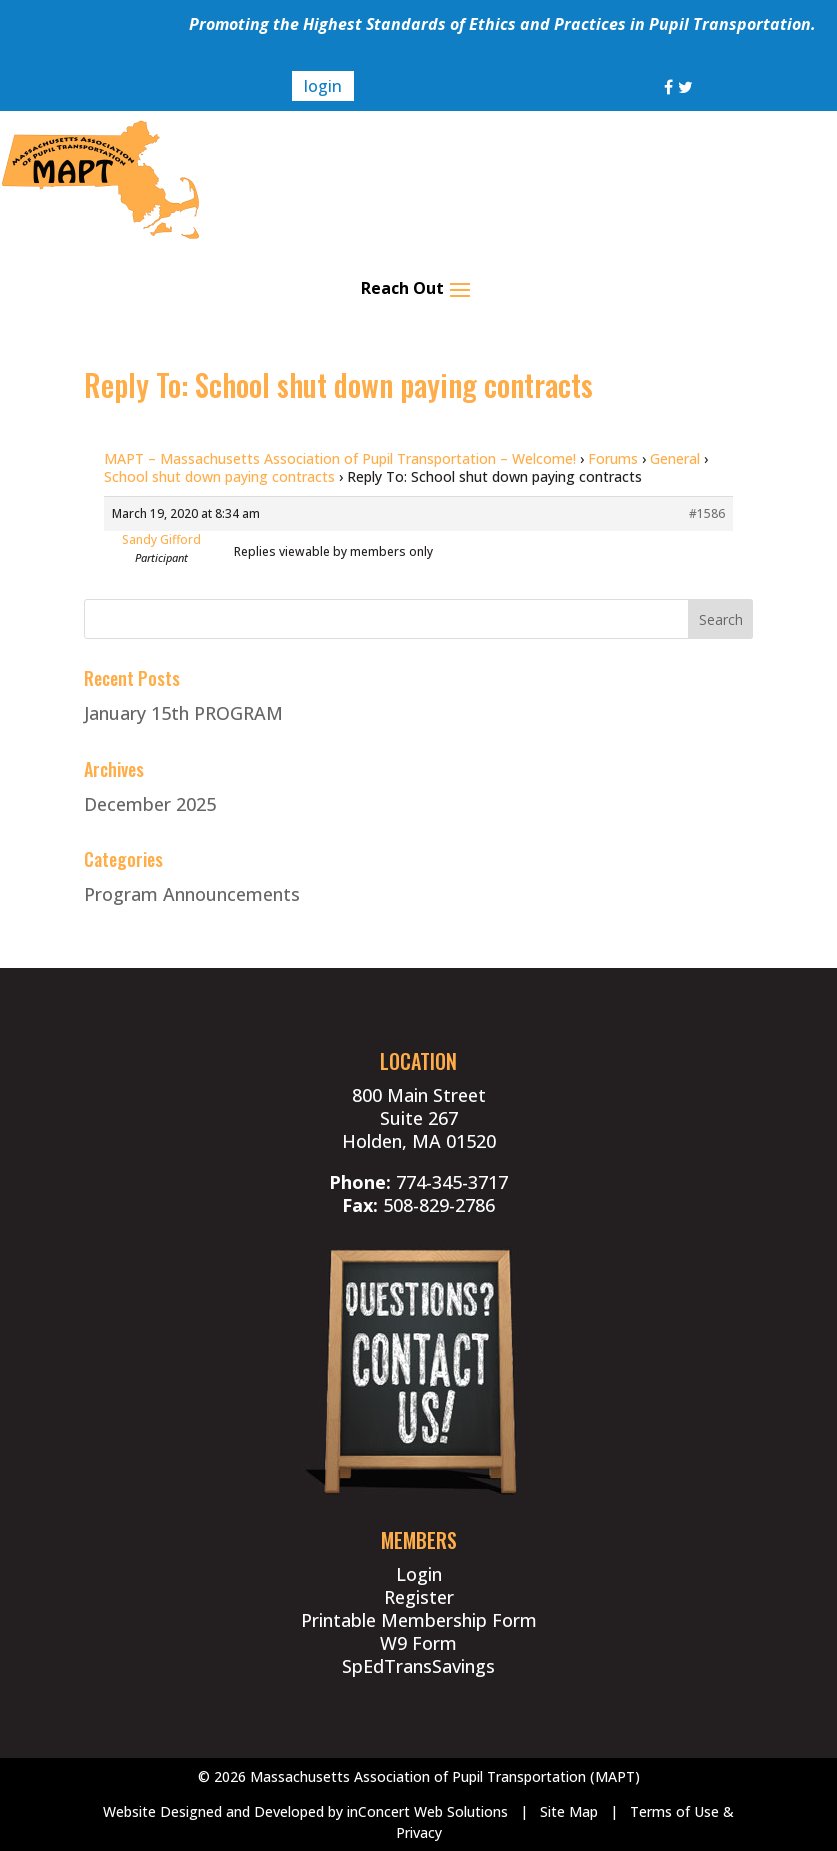 The height and width of the screenshot is (1851, 837). I want to click on School shut down paying contracts, so click(219, 476).